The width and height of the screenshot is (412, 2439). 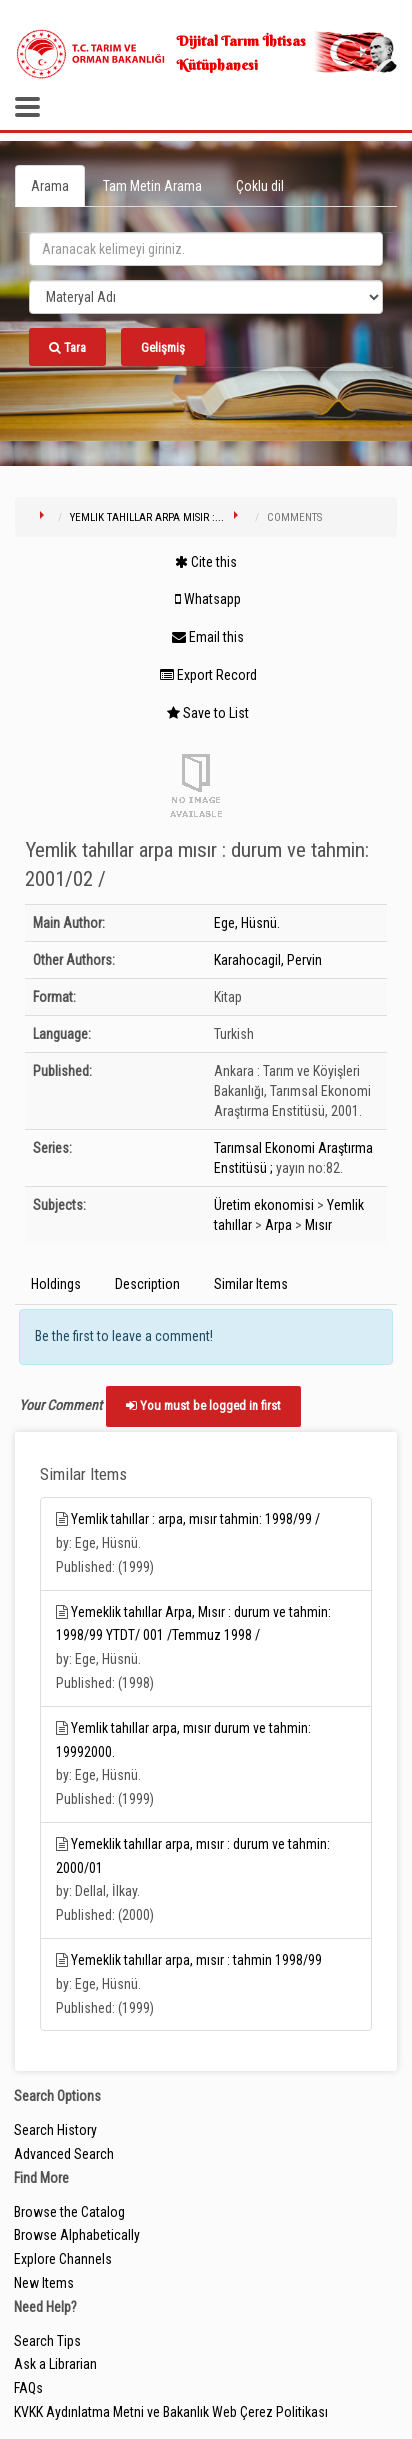 I want to click on Explore Channels, so click(x=63, y=2259).